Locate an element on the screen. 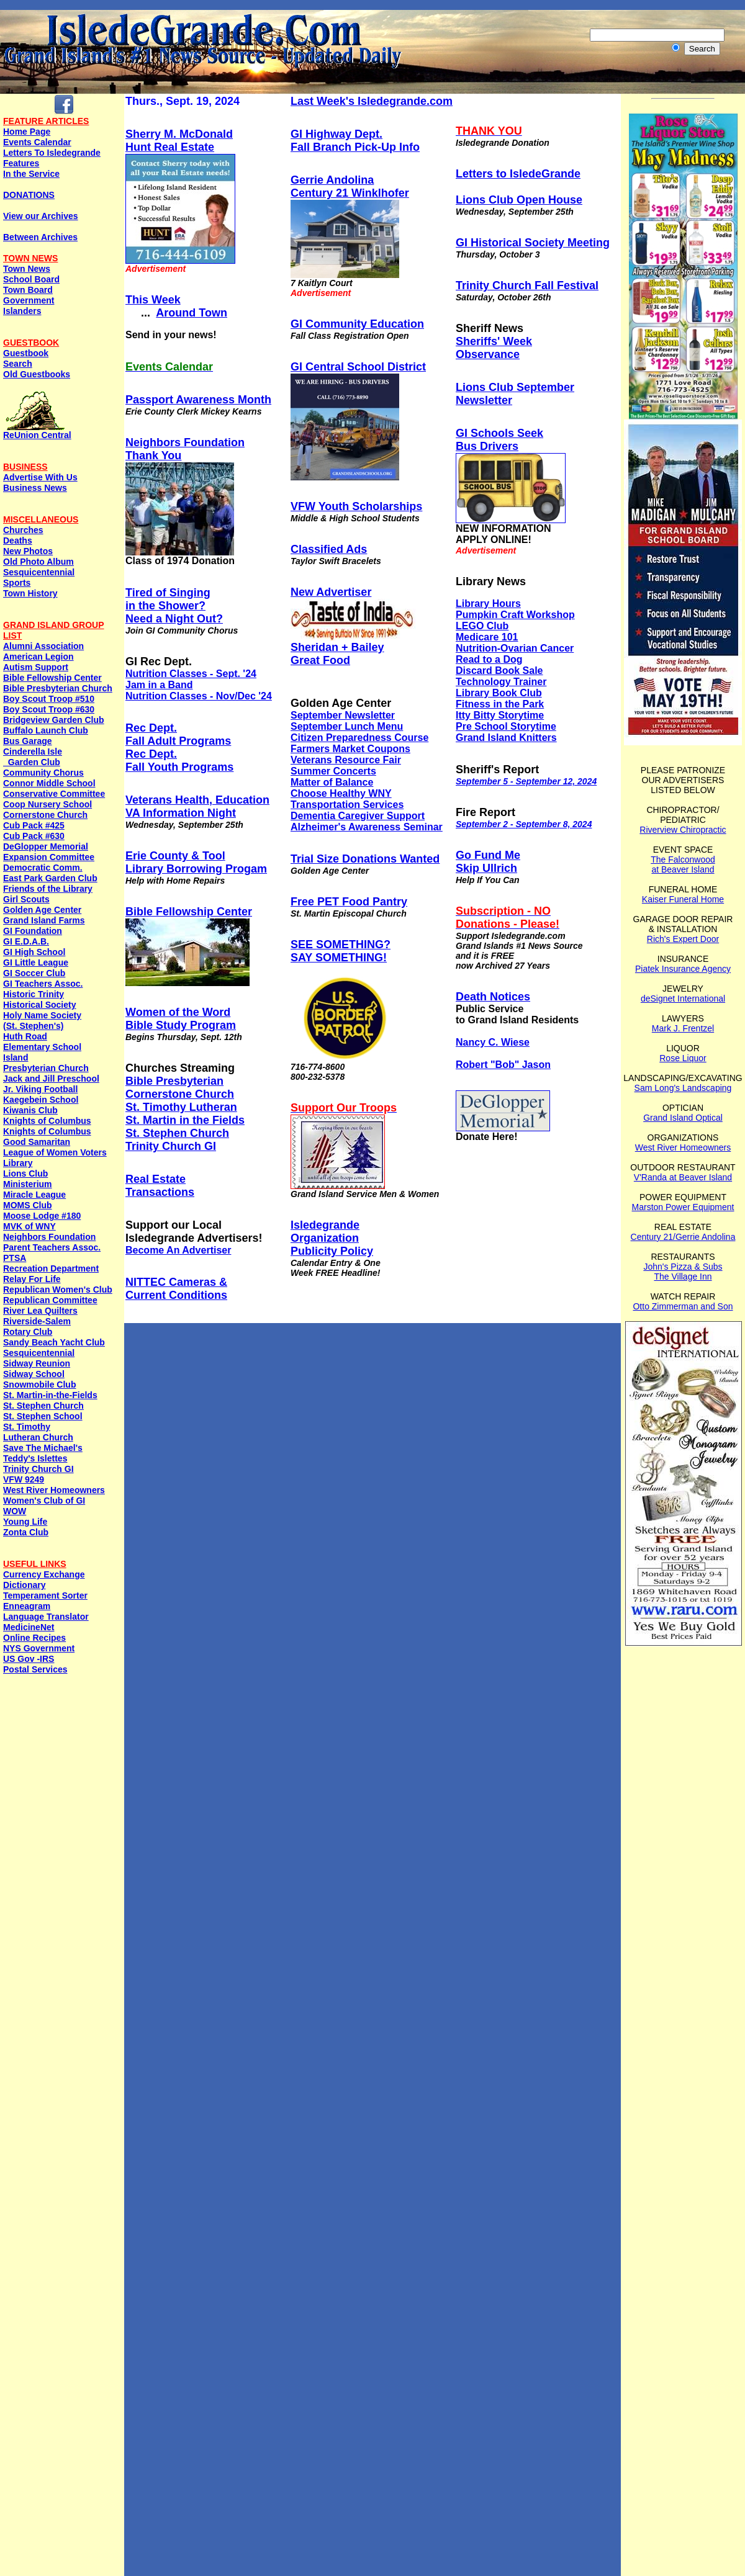  Buffalo Launch Club is located at coordinates (45, 730).